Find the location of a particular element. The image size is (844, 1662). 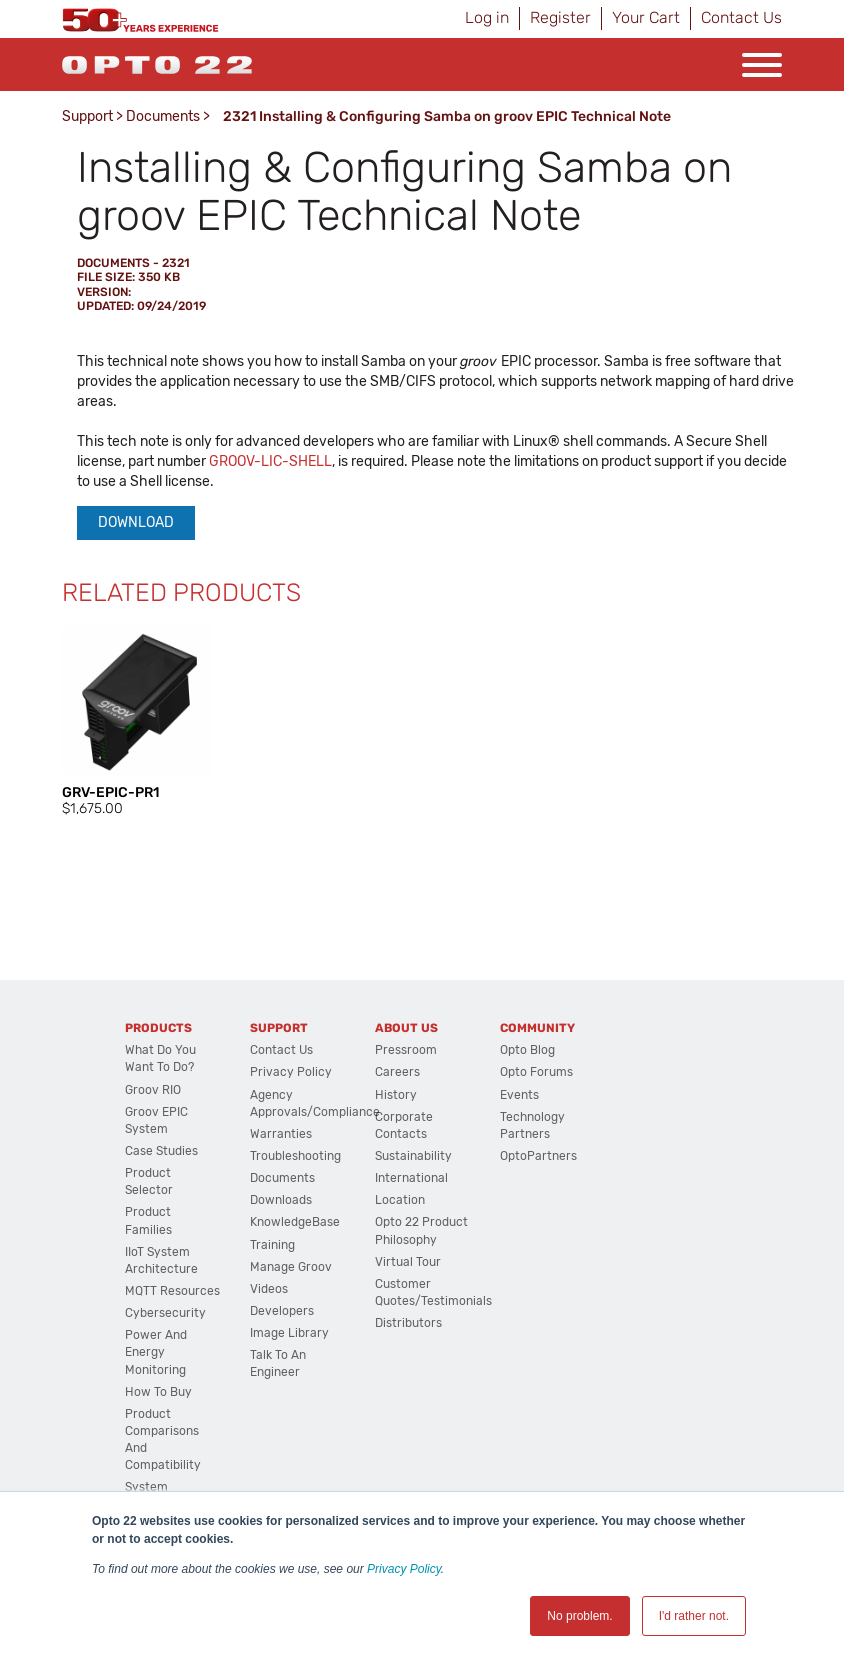

Manage groov is located at coordinates (291, 1267).